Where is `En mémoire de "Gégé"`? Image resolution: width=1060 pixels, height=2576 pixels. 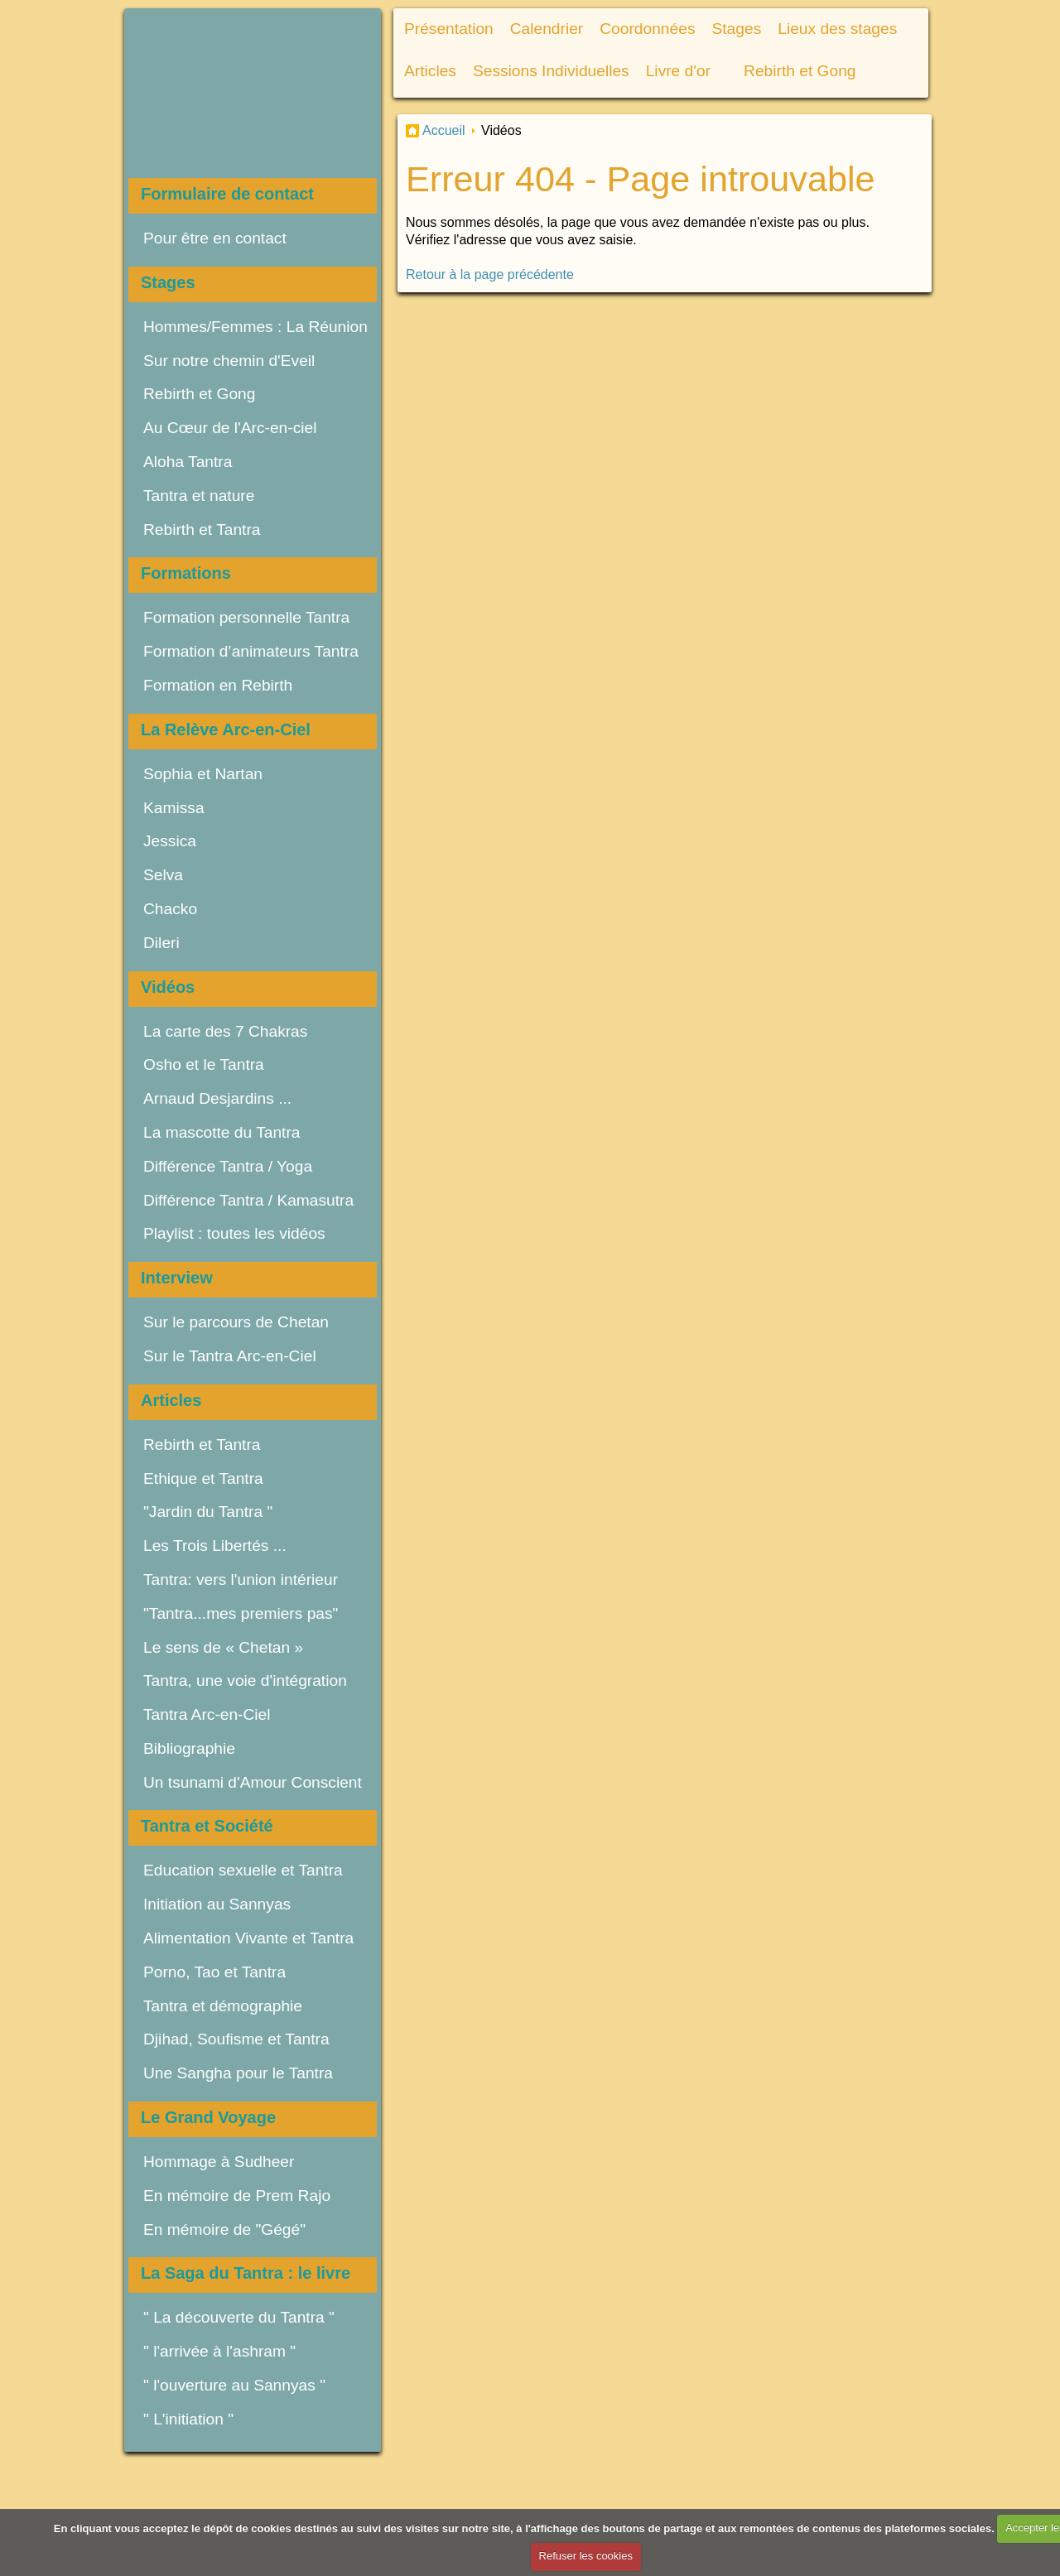 En mémoire de "Gégé" is located at coordinates (224, 2229).